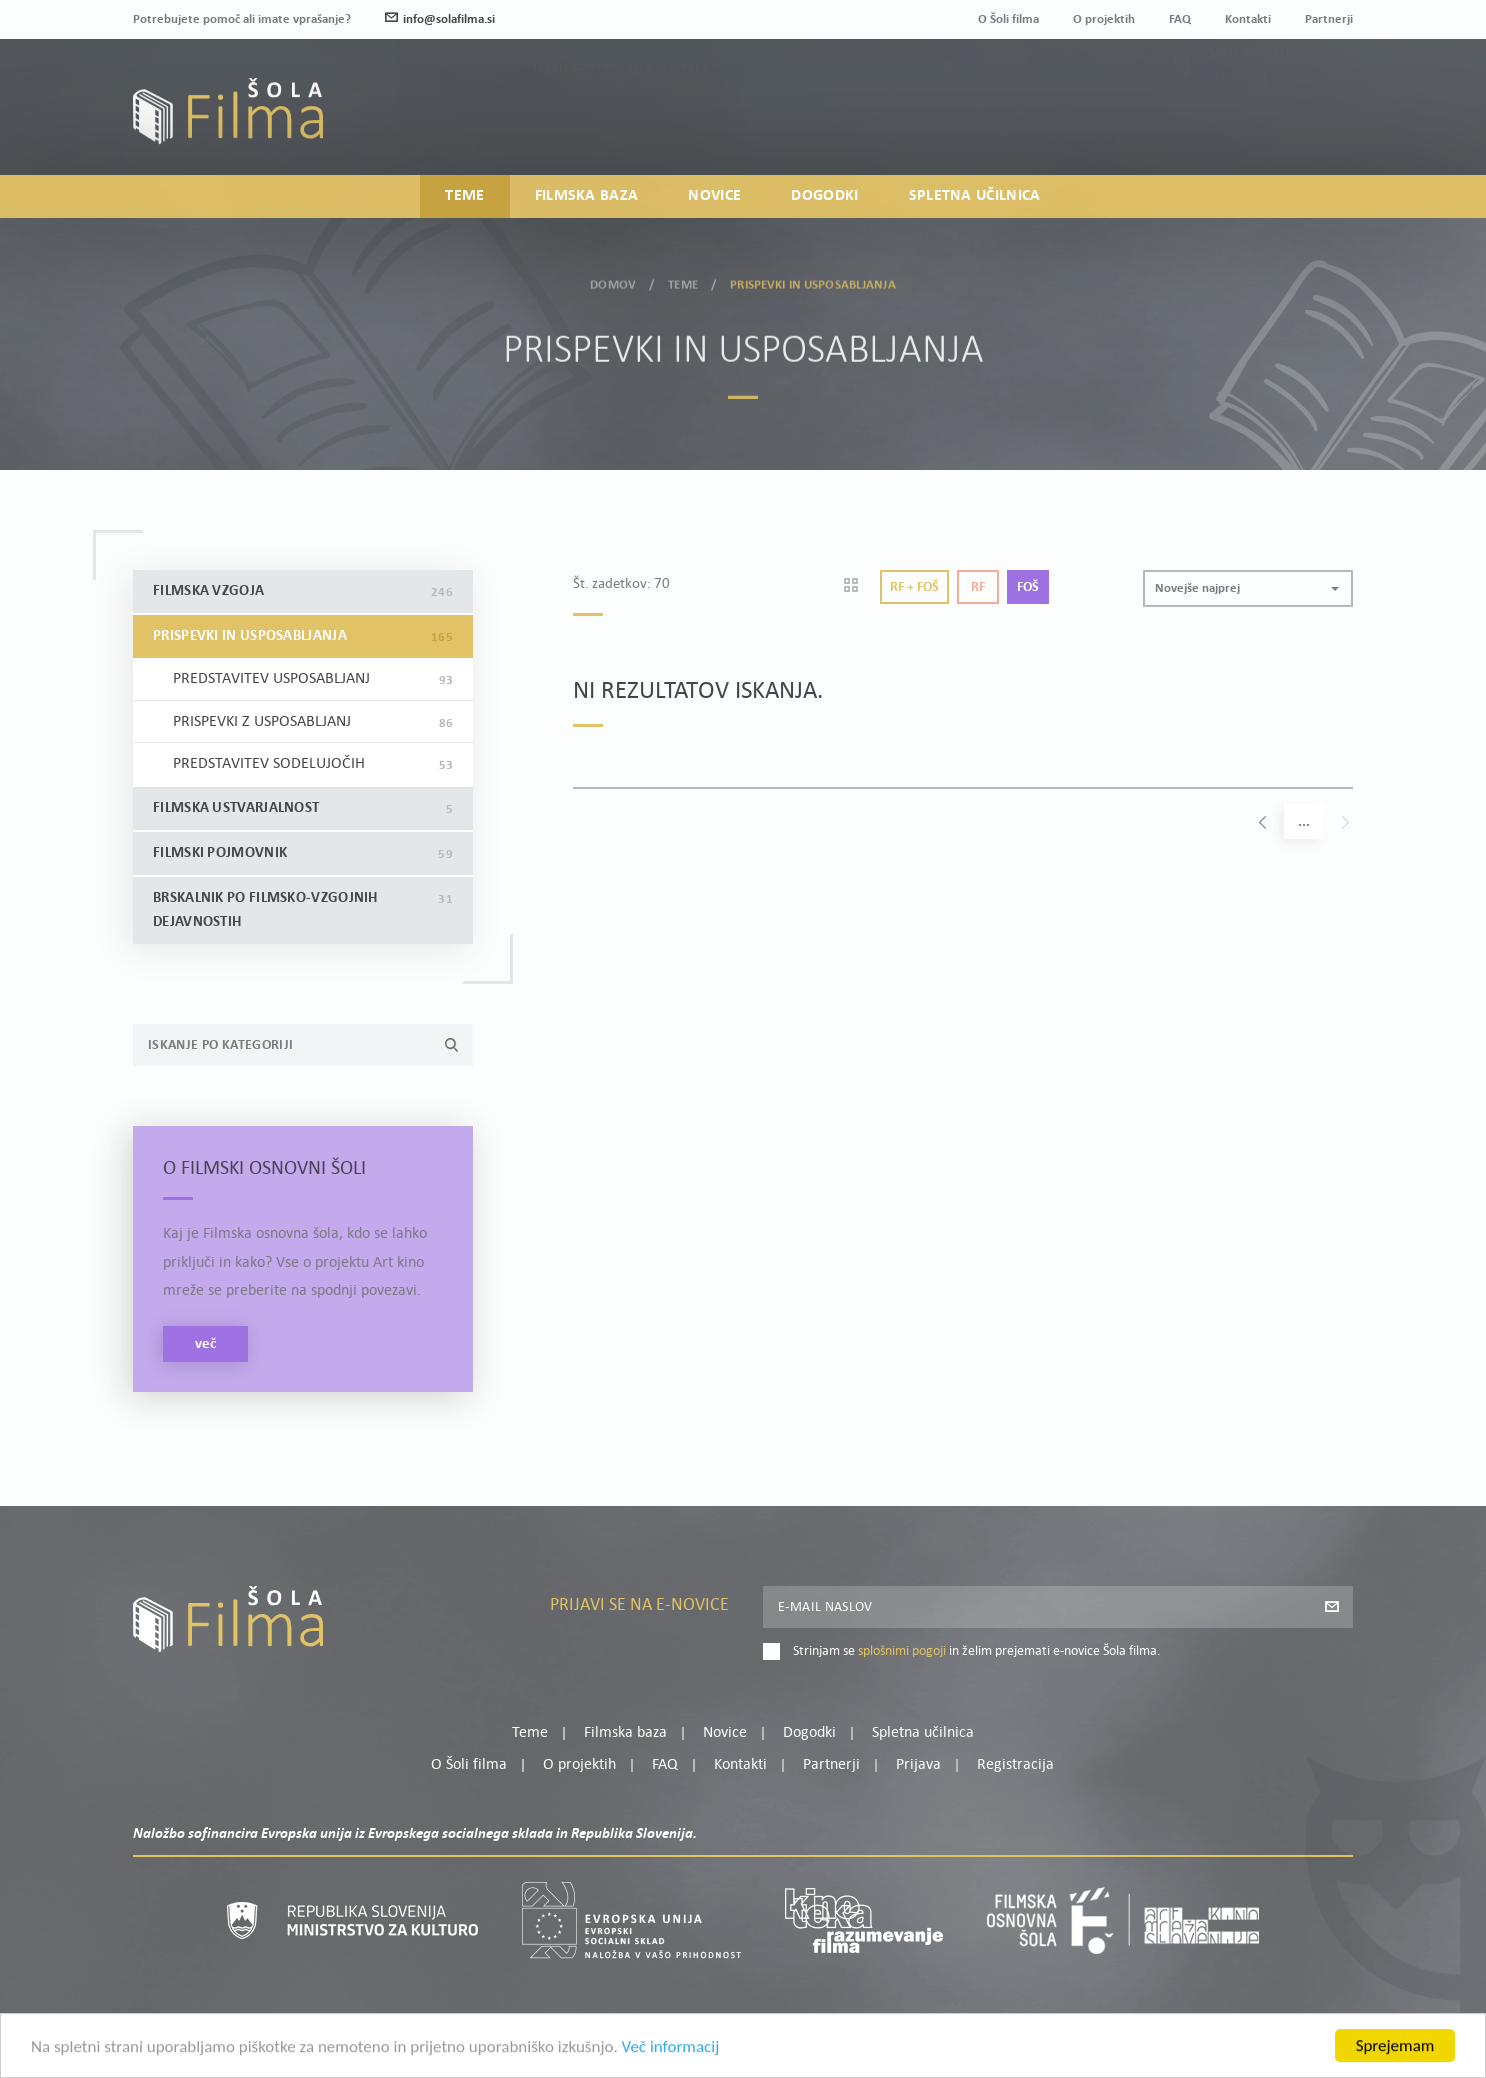 Image resolution: width=1486 pixels, height=2078 pixels. I want to click on Filmska baza, so click(587, 196).